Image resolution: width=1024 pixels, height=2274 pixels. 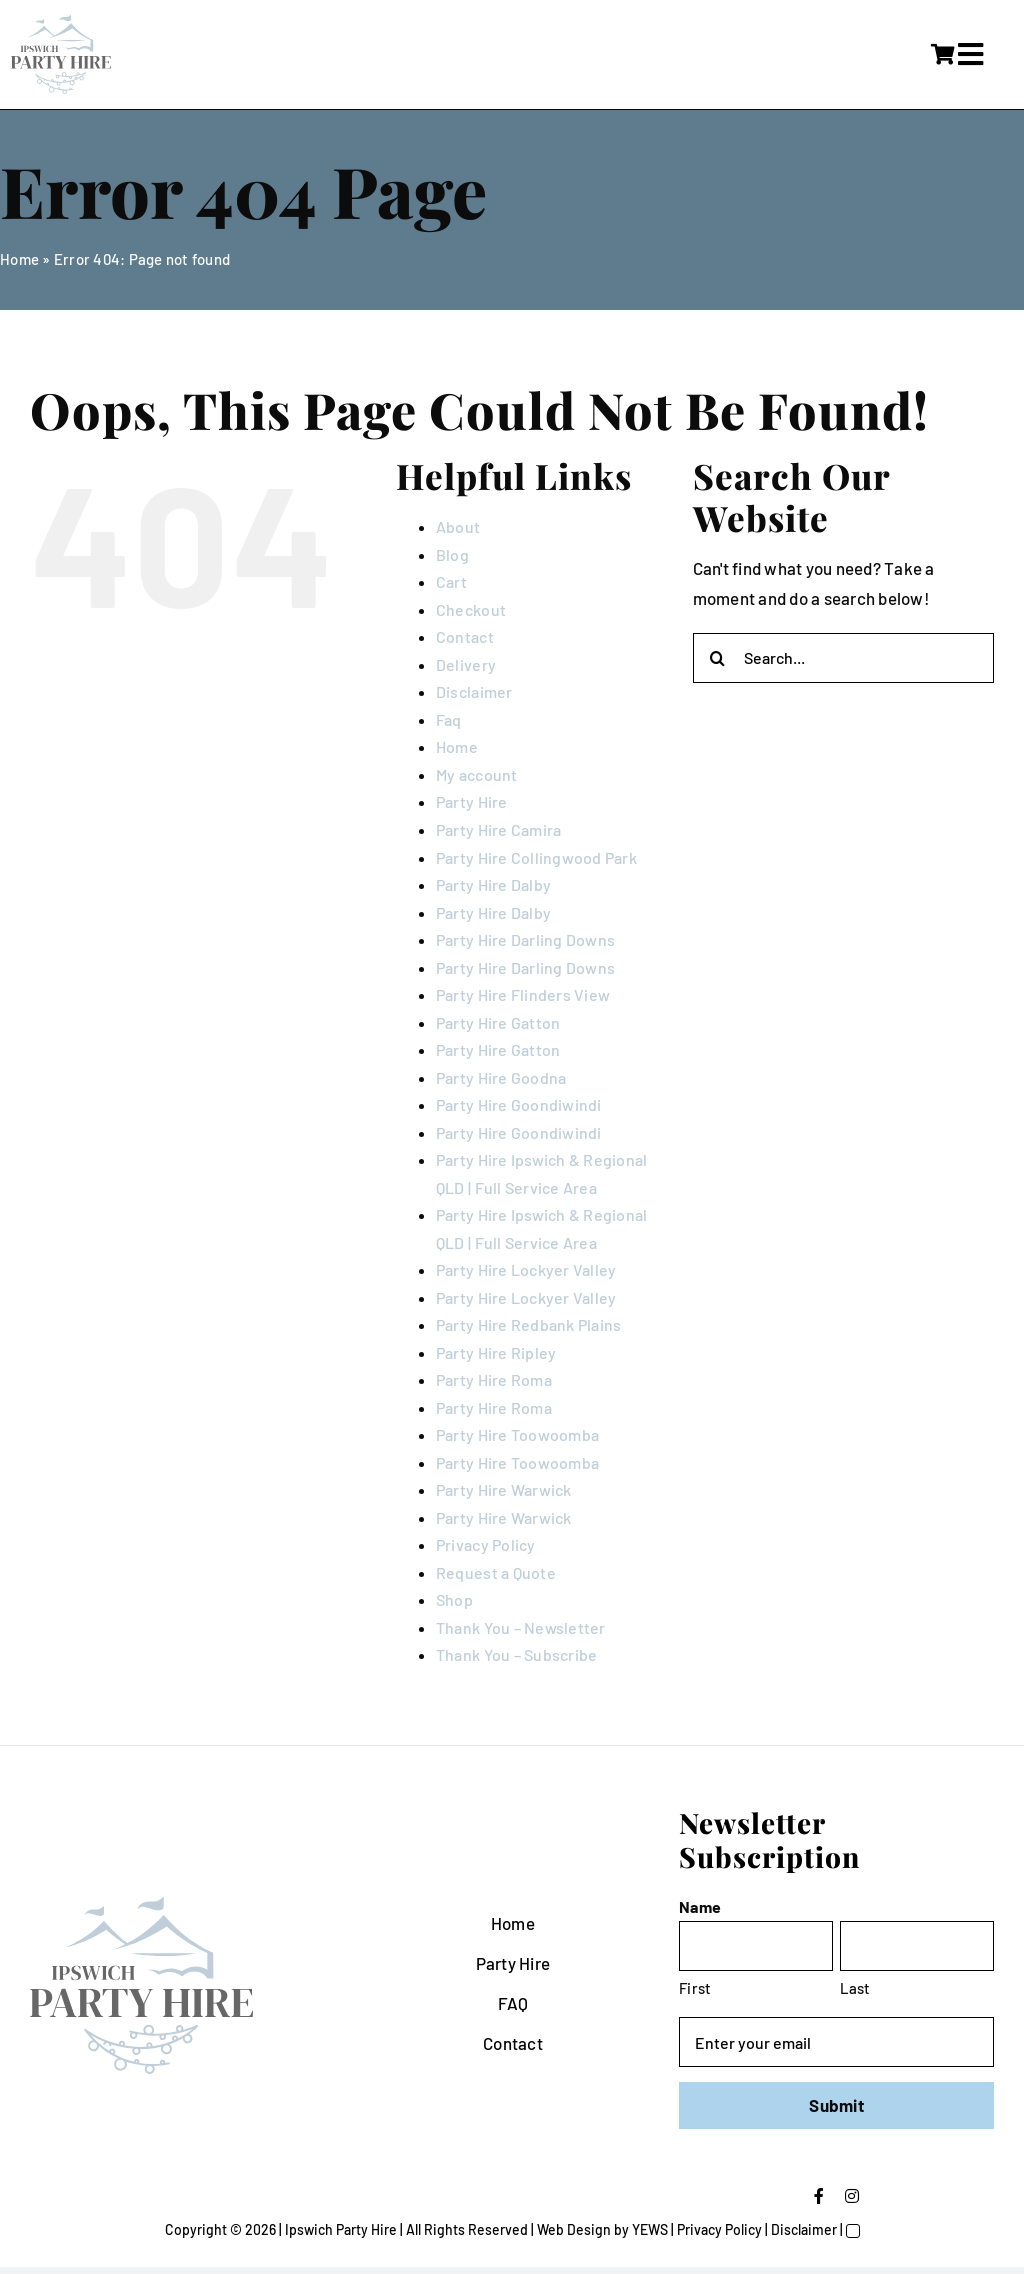 What do you see at coordinates (498, 829) in the screenshot?
I see `Party Hire Camira` at bounding box center [498, 829].